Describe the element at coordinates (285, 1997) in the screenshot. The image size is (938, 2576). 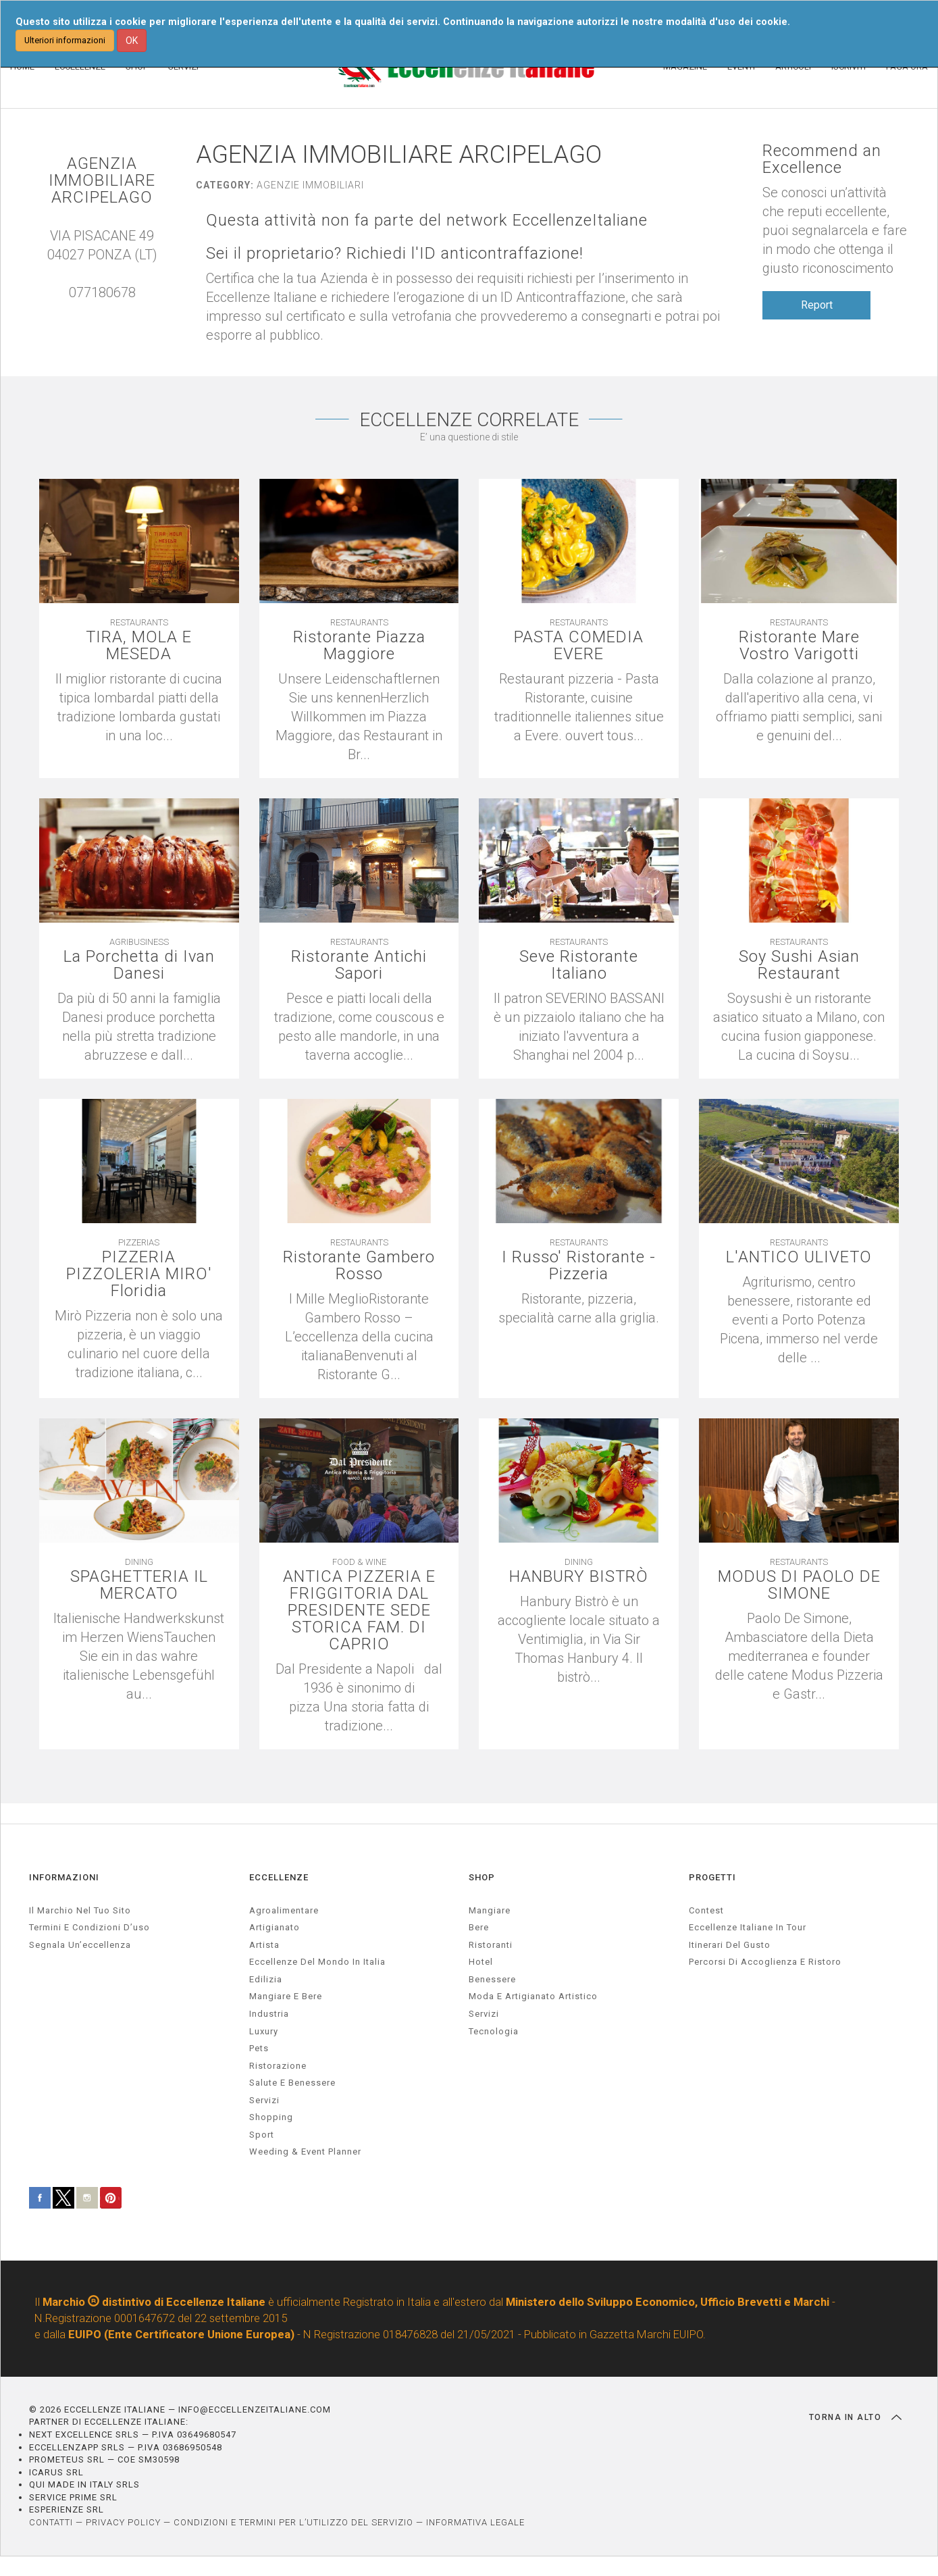
I see `Mangiare e Bere` at that location.